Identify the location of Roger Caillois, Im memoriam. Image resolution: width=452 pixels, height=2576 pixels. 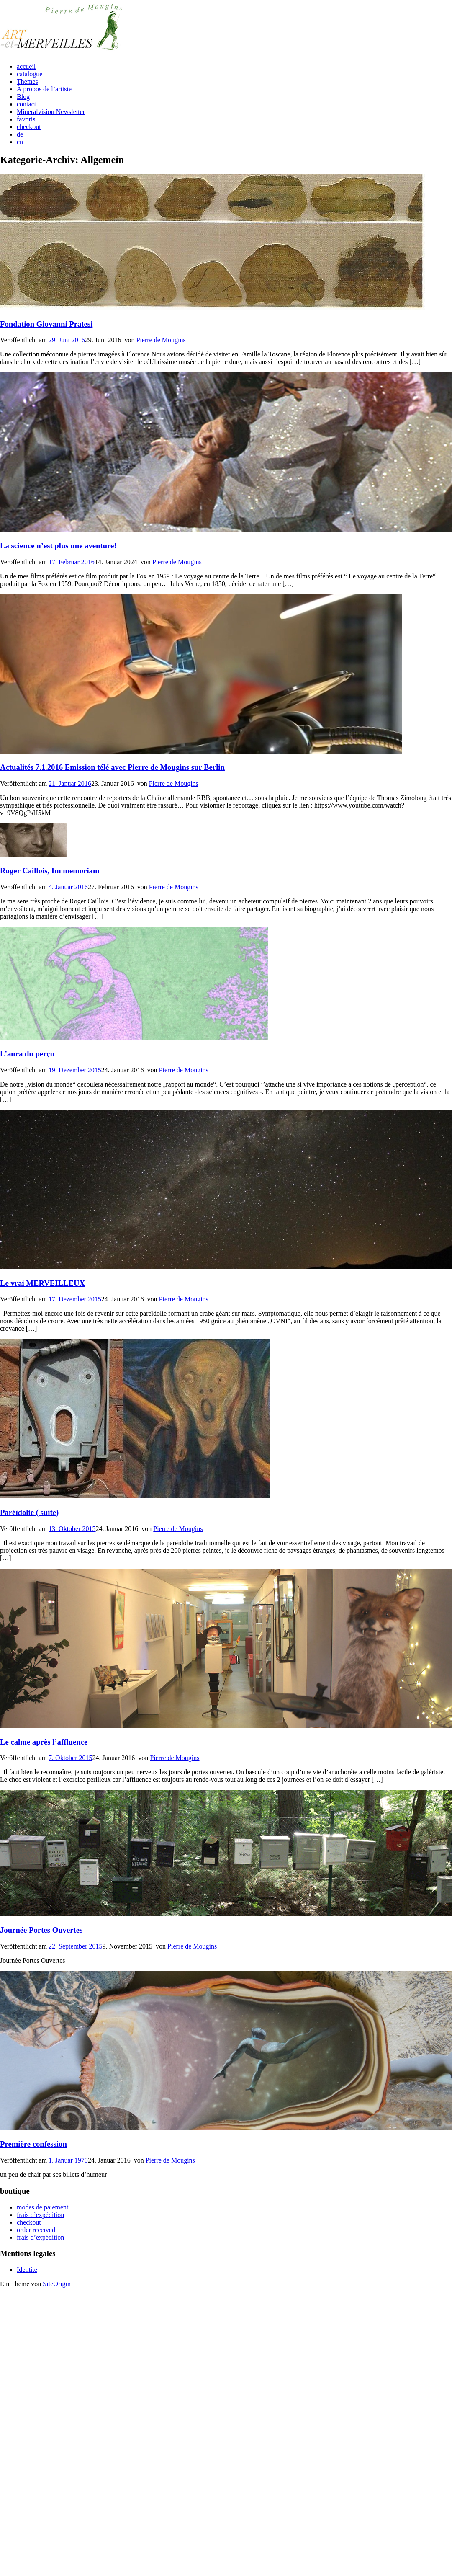
(50, 870).